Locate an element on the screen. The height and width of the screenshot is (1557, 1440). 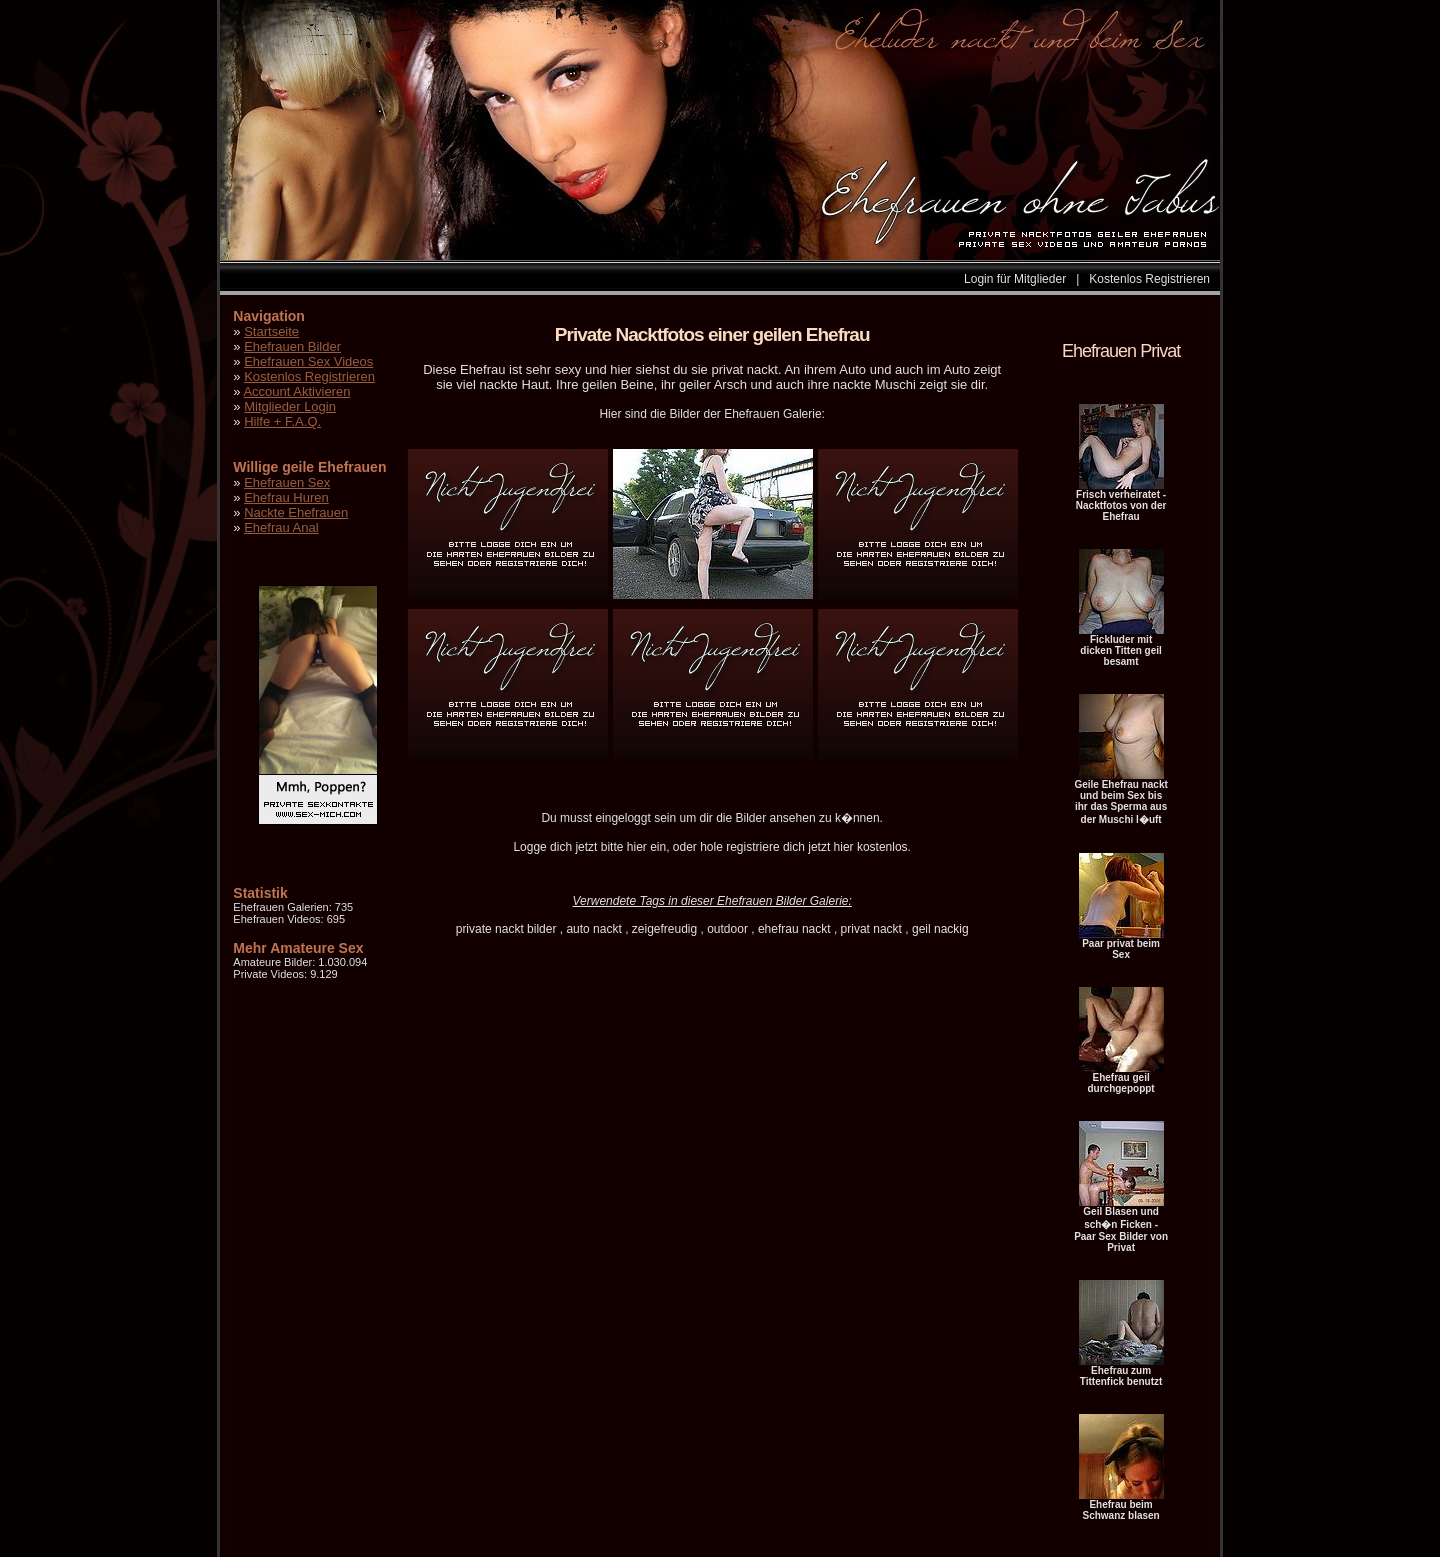
Ehefrauen Sex is located at coordinates (287, 482).